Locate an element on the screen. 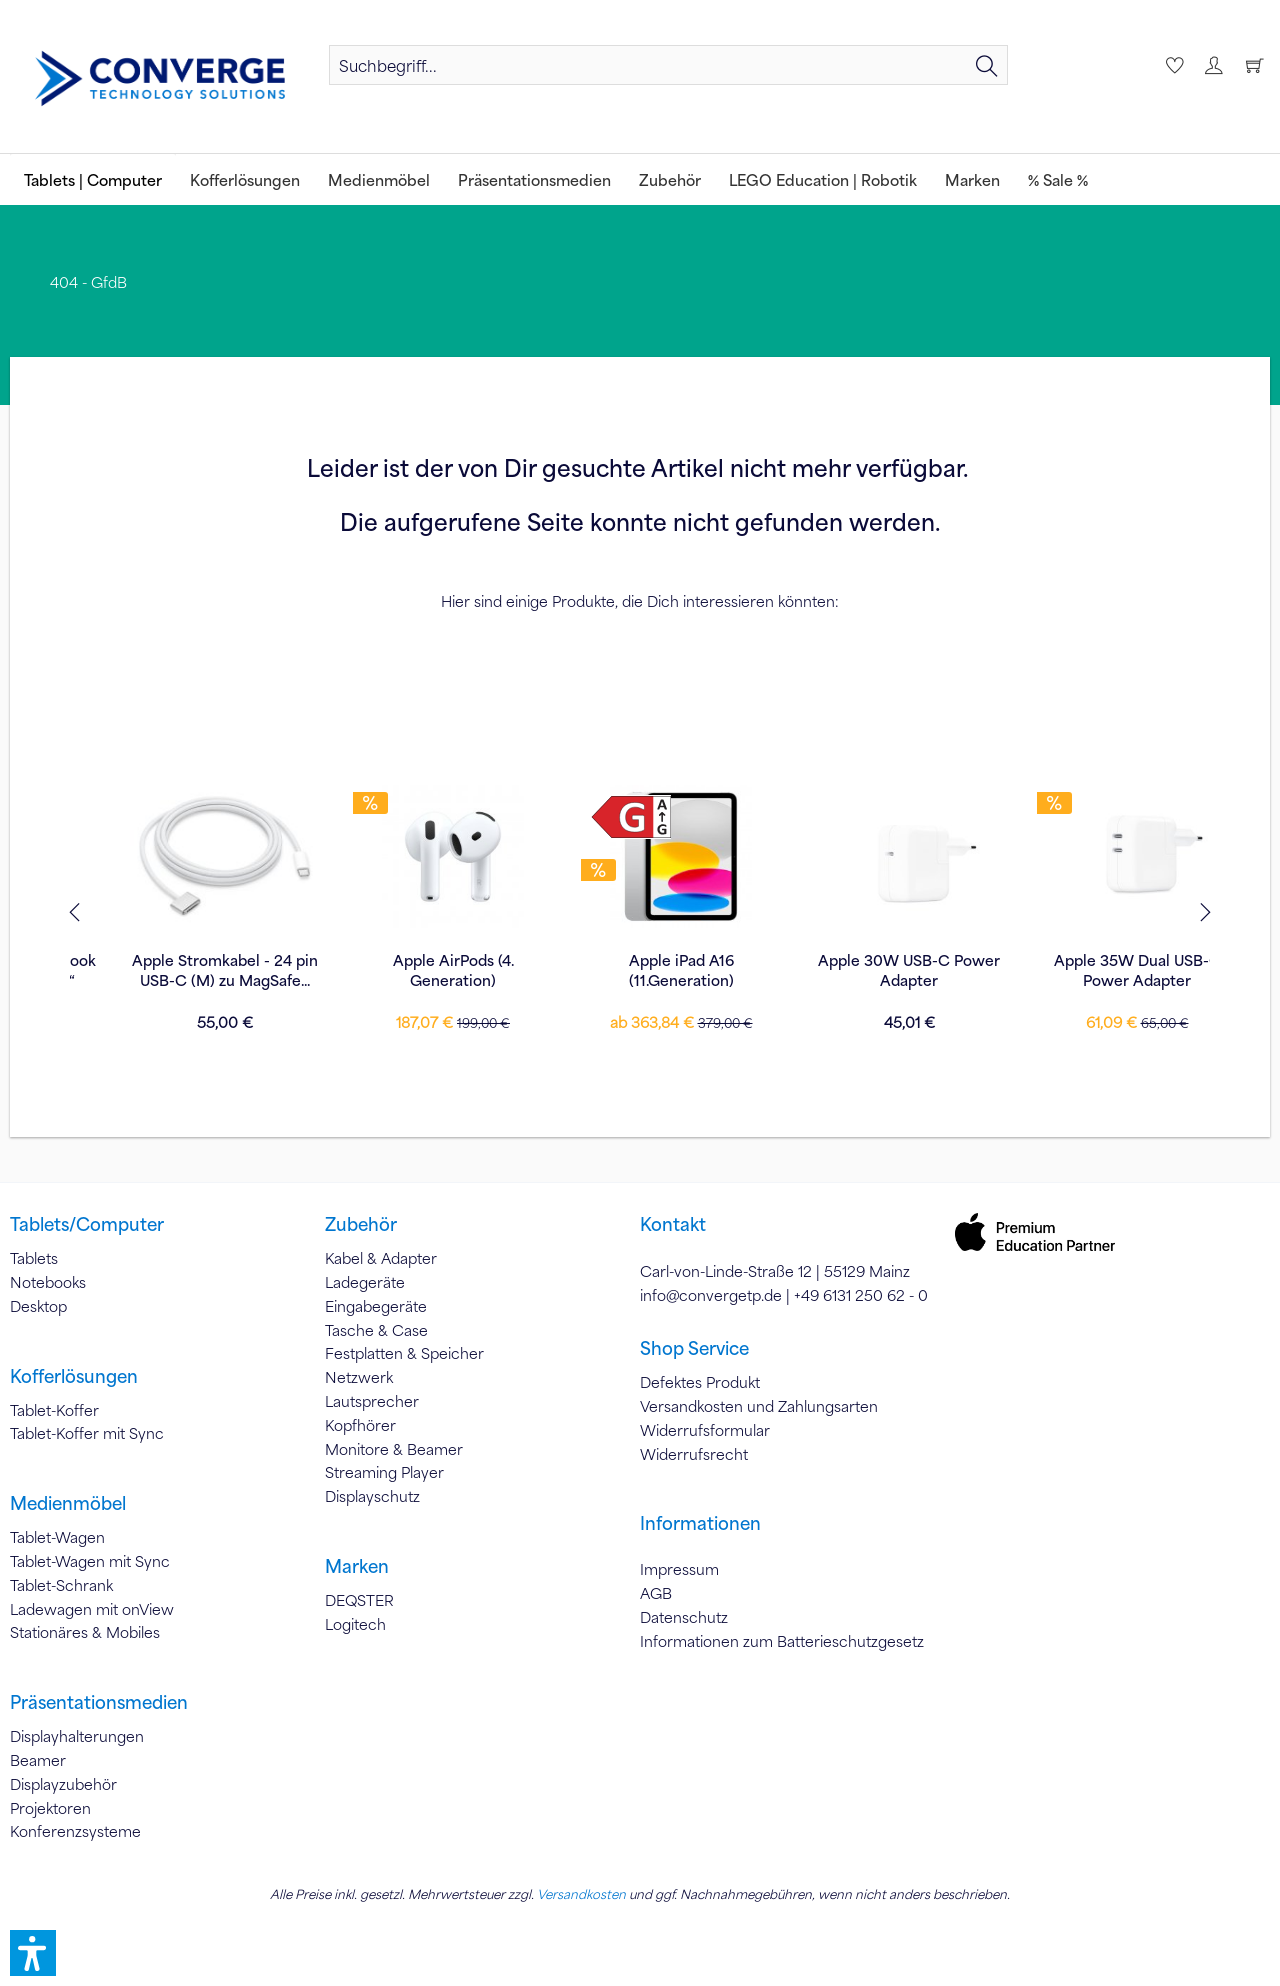  Monitore & Beamer is located at coordinates (394, 1449).